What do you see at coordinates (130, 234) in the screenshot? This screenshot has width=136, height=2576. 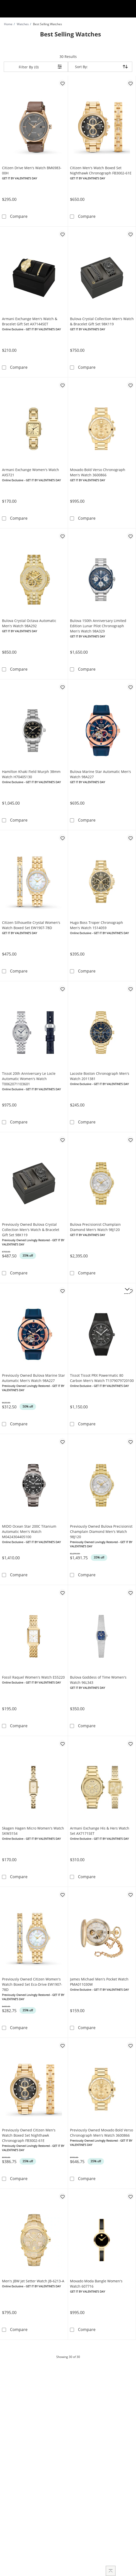 I see `[Add to favorites - Bulova Crystal Collection Men's Watch & Bracelet Gift Set 98K119]` at bounding box center [130, 234].